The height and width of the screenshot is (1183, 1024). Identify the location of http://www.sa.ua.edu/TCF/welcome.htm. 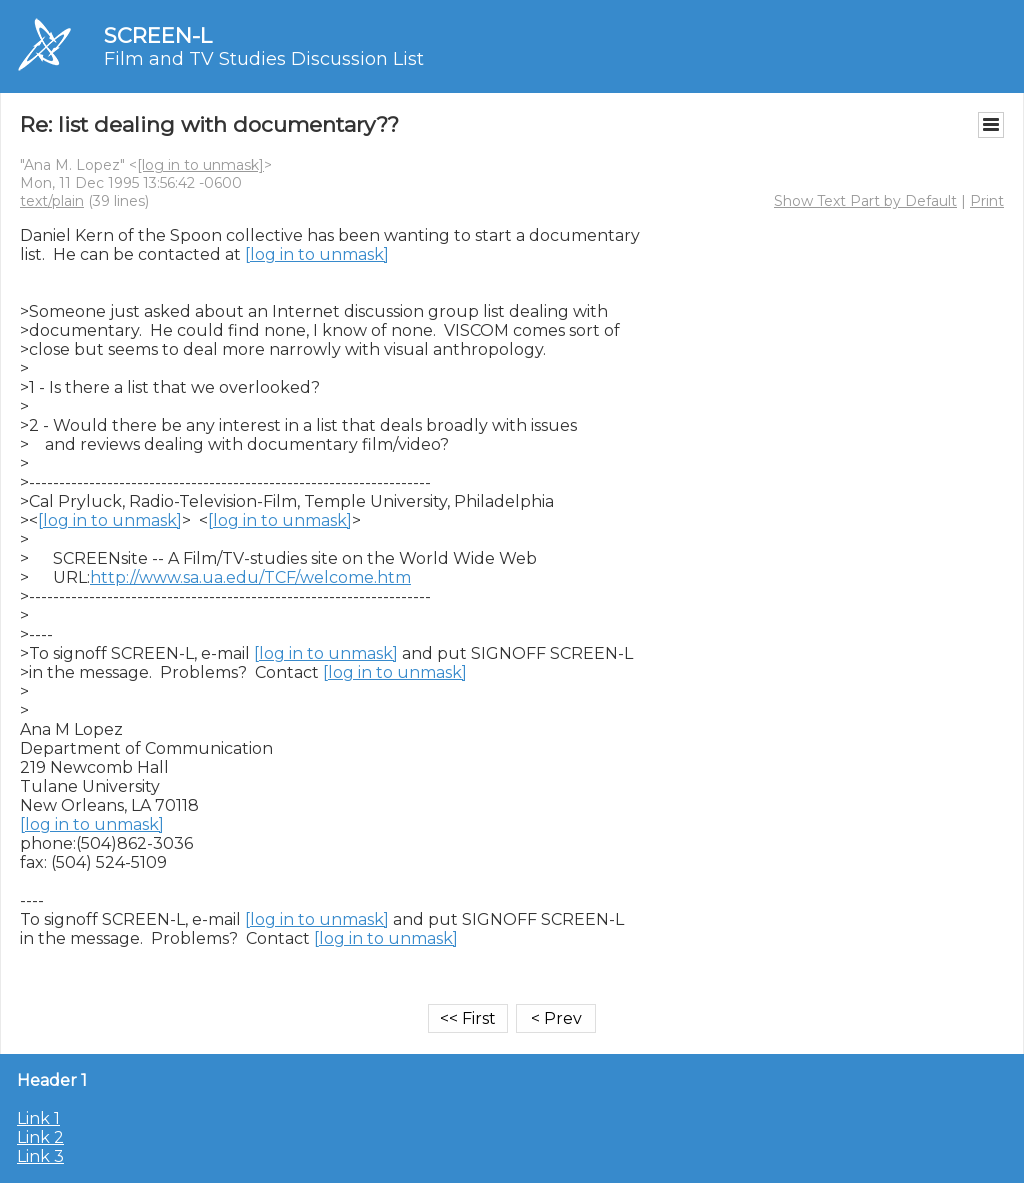
(250, 577).